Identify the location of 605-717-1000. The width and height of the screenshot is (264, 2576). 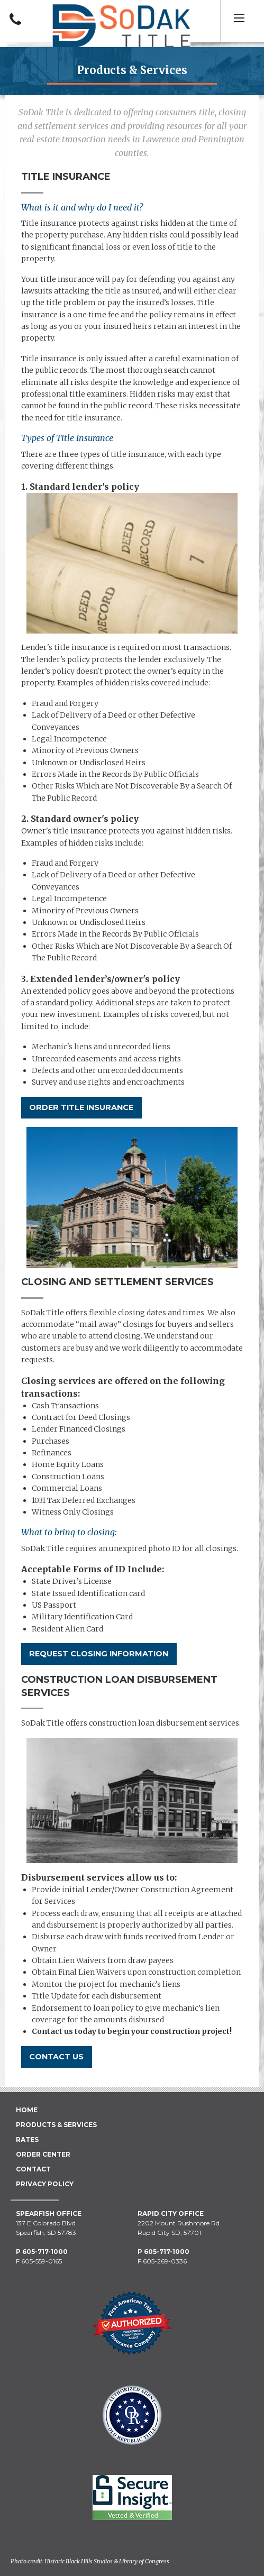
(45, 2252).